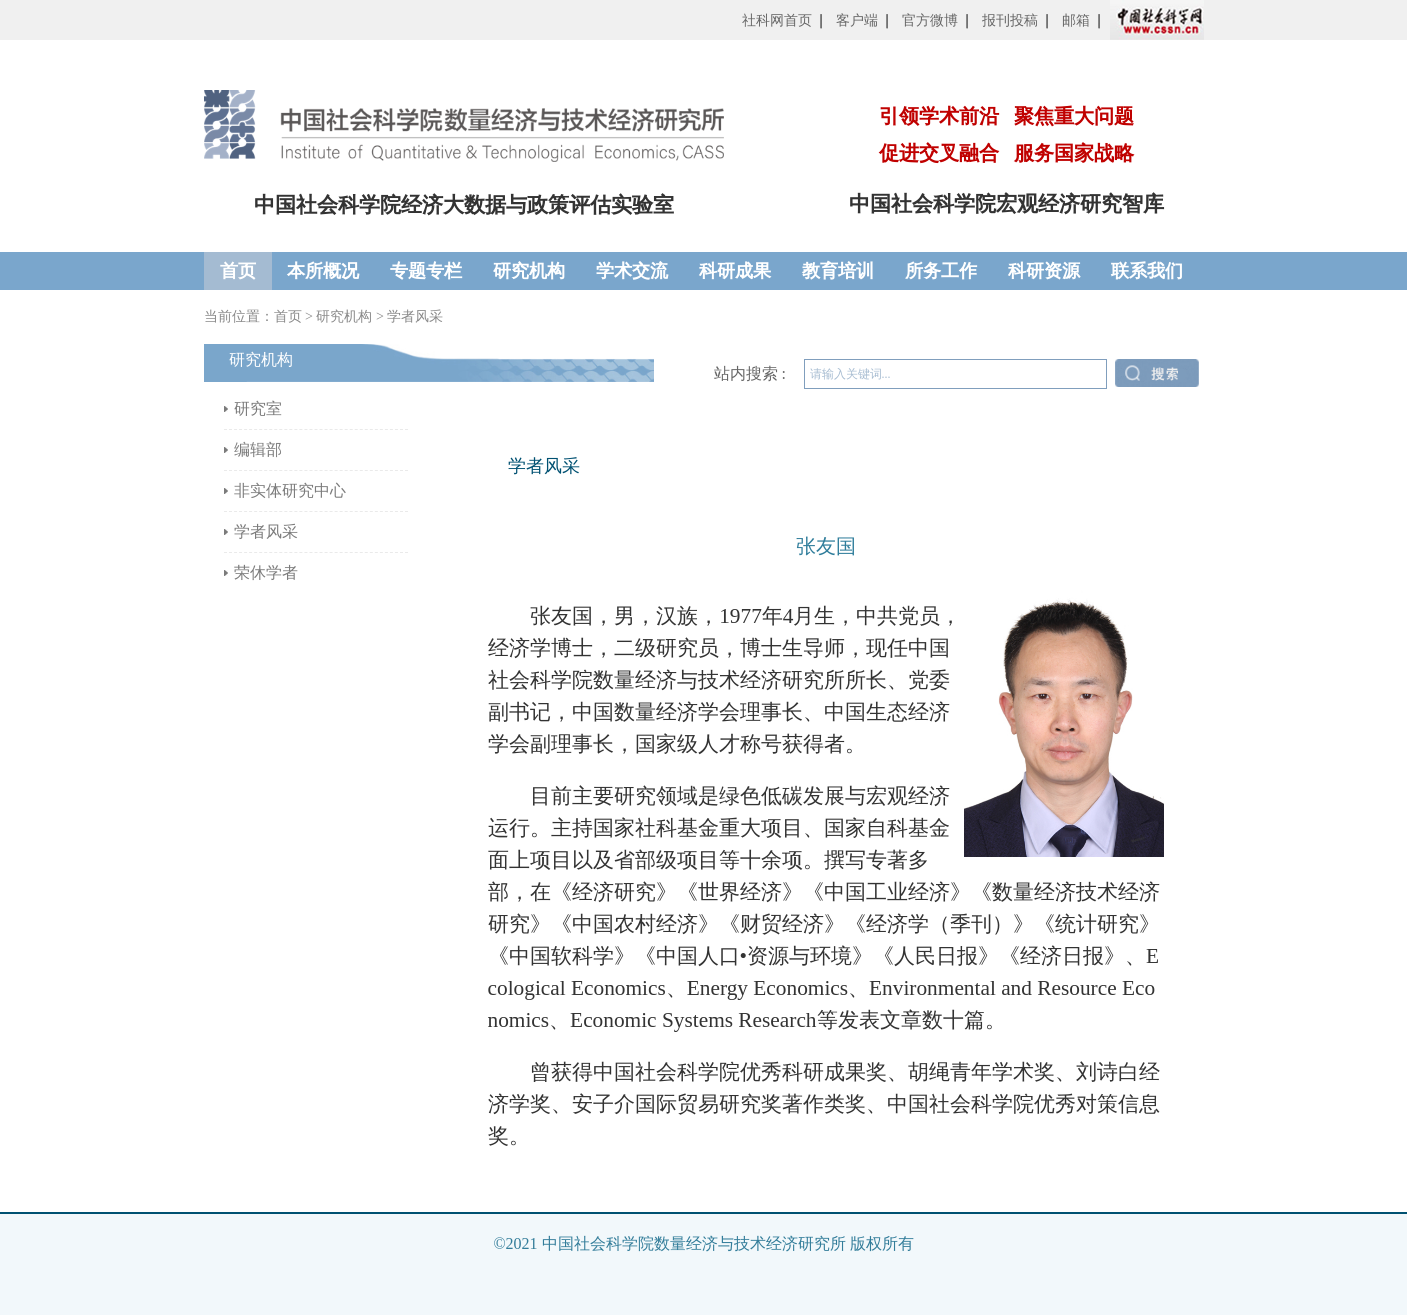  What do you see at coordinates (529, 271) in the screenshot?
I see `研究机构` at bounding box center [529, 271].